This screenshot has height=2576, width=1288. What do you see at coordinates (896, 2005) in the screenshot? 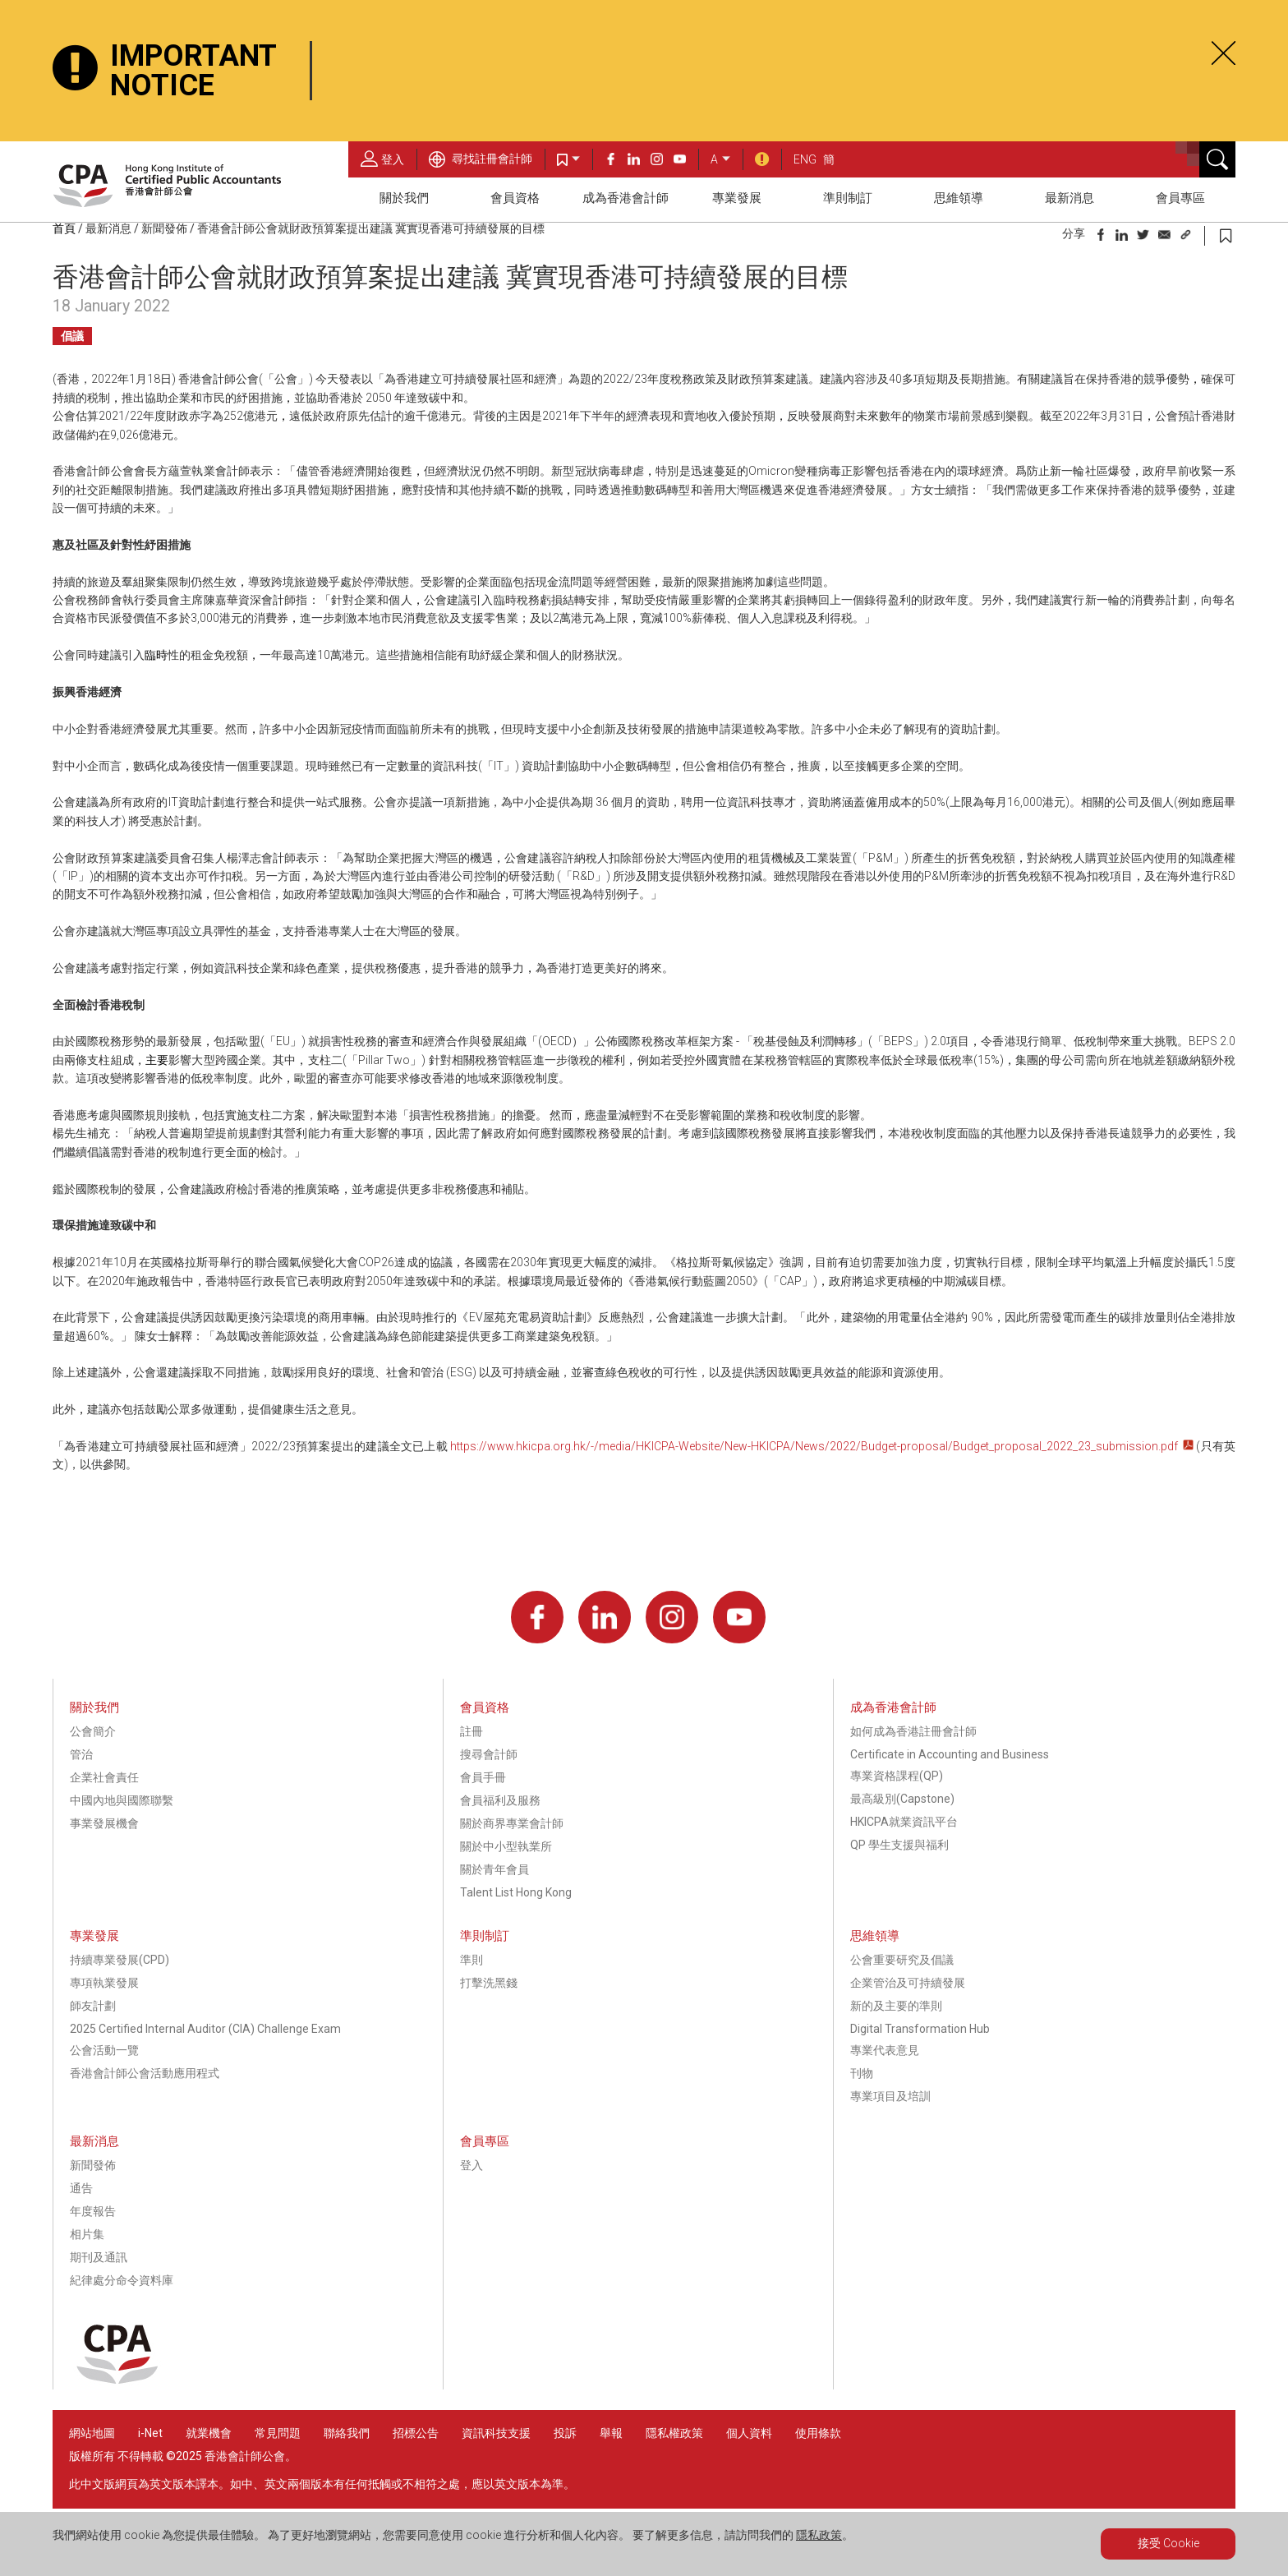
I see `新的及主要的準則` at bounding box center [896, 2005].